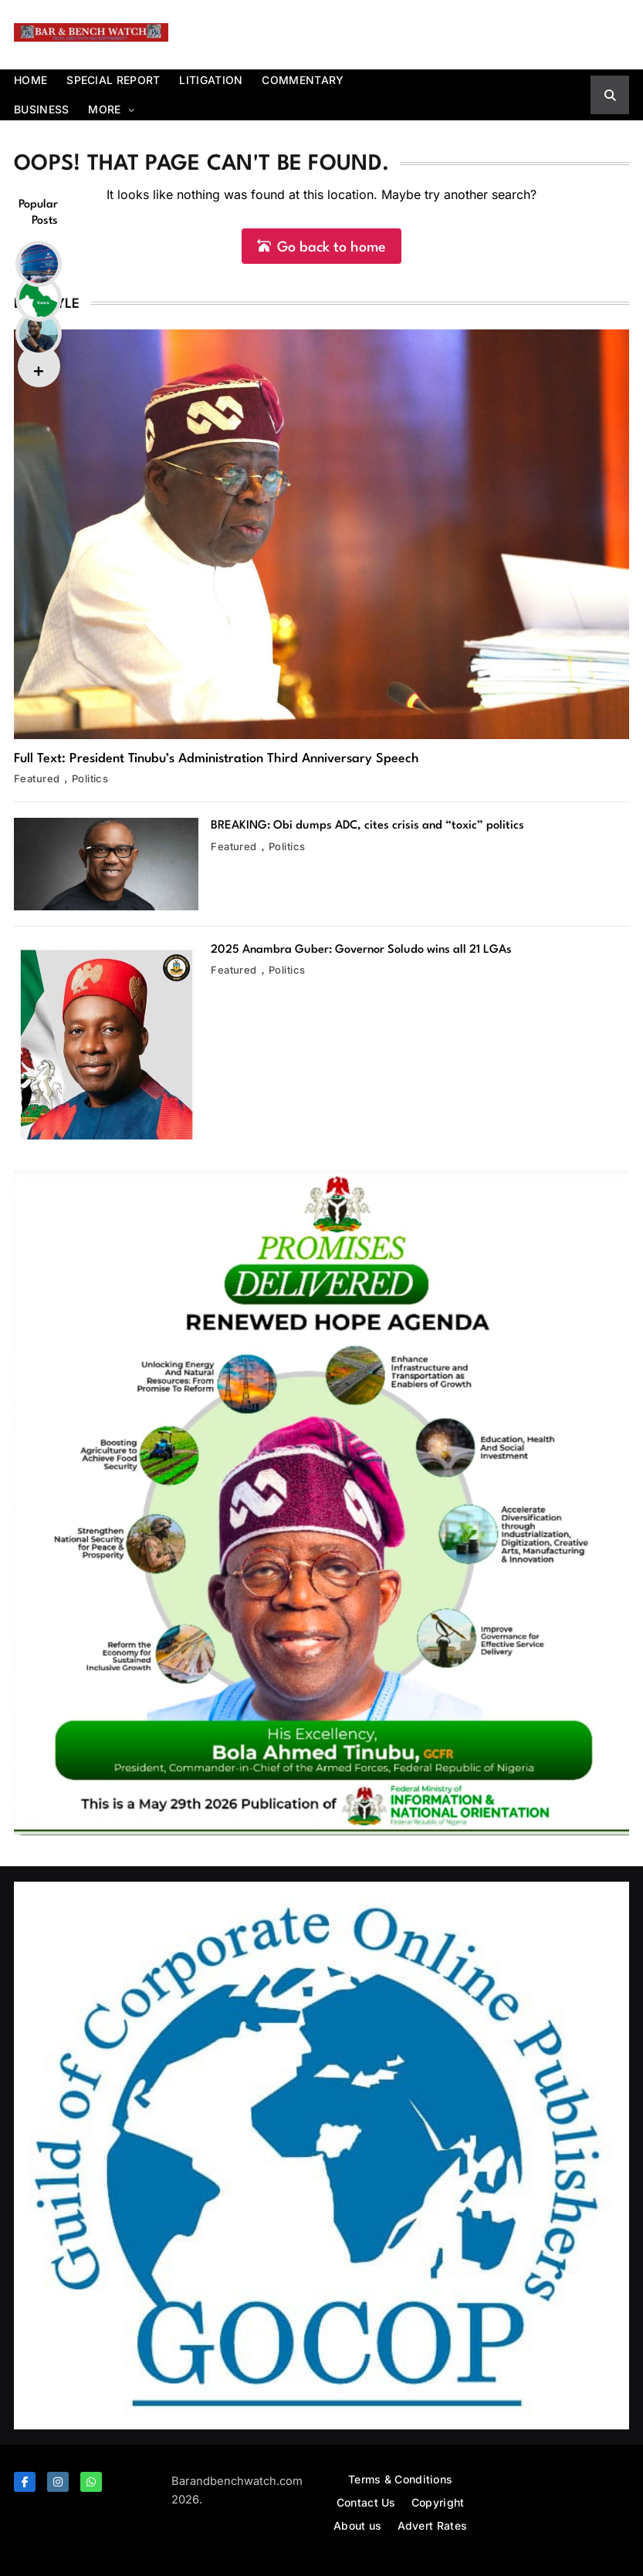 The width and height of the screenshot is (643, 2576). I want to click on Featured, so click(37, 778).